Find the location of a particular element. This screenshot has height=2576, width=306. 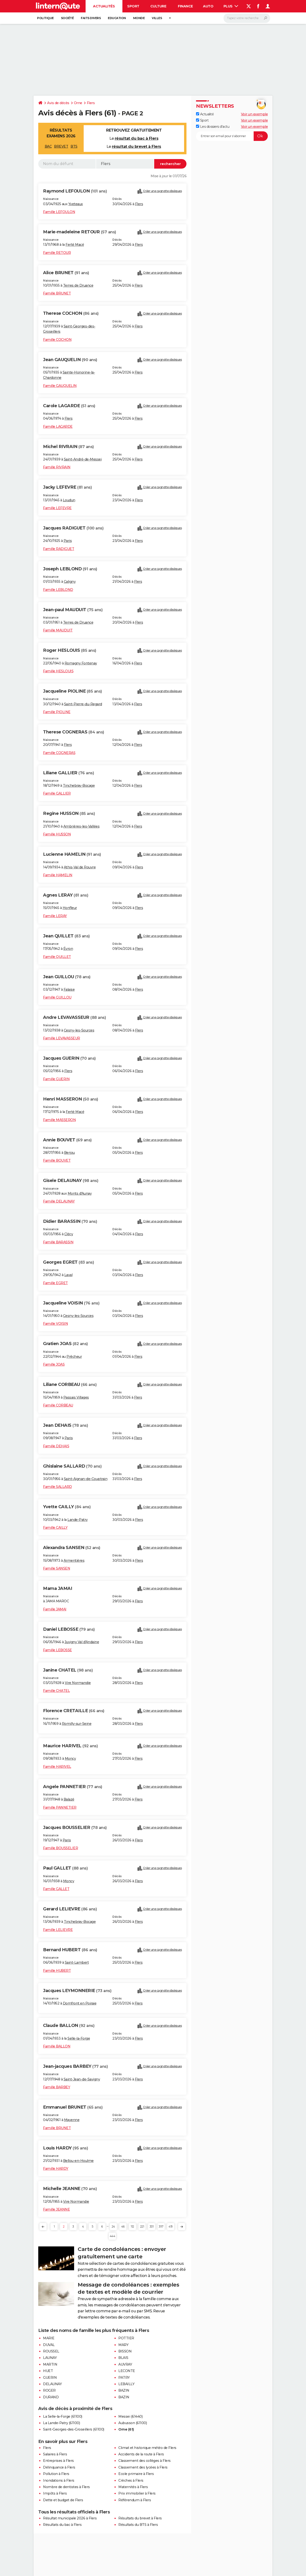

Clécy is located at coordinates (68, 1234).